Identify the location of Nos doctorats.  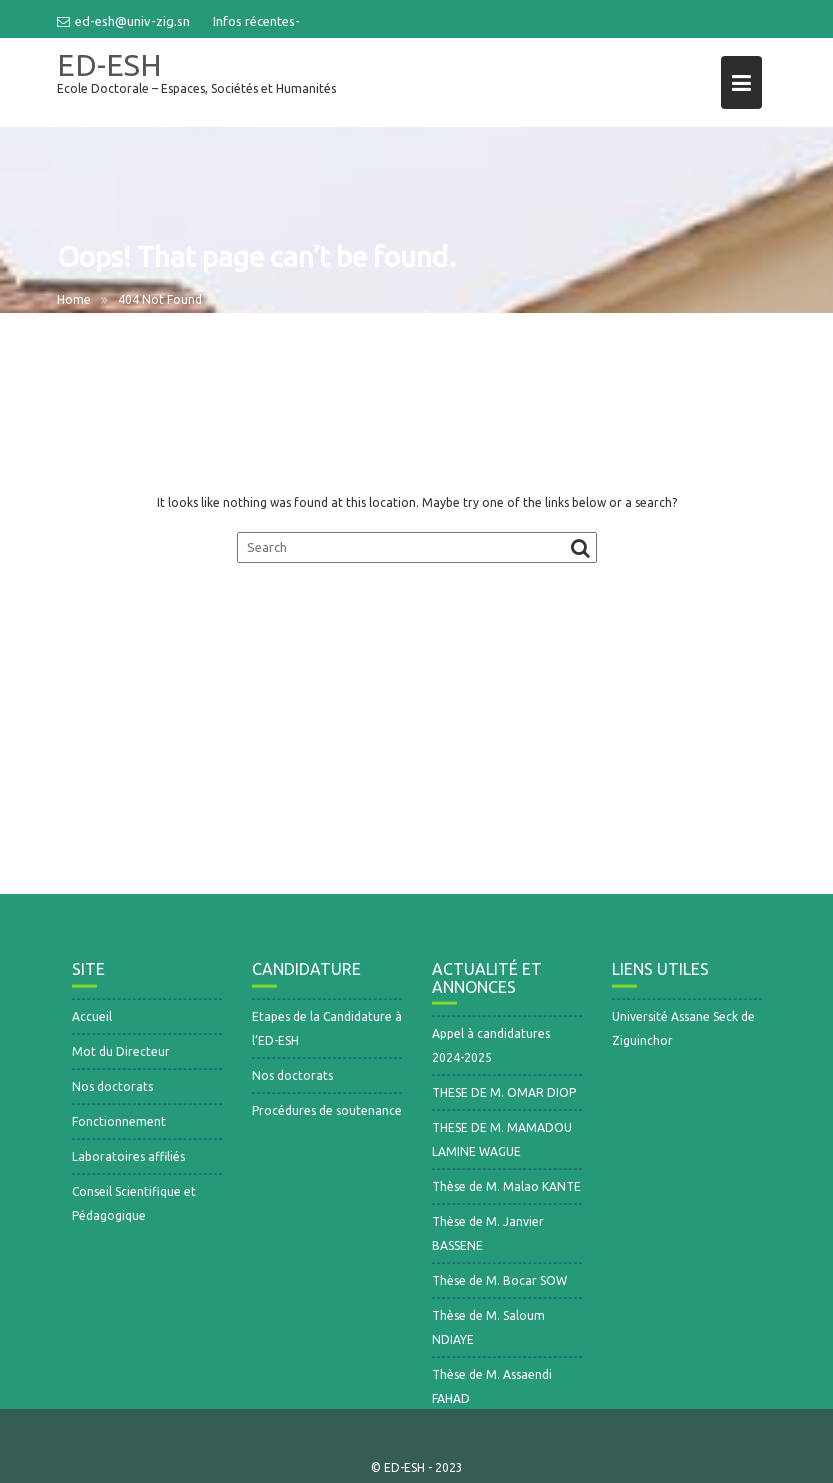
(112, 1094).